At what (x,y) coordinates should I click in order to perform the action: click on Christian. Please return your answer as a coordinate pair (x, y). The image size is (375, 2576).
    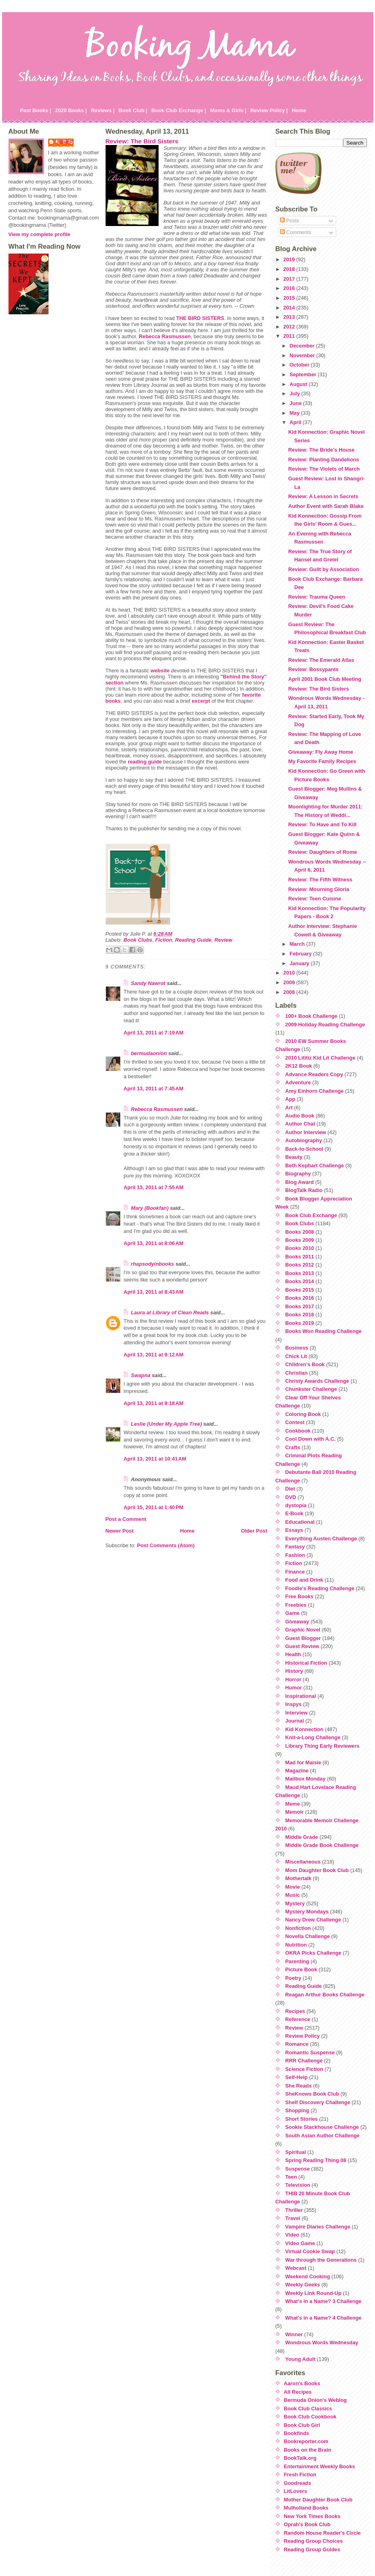
    Looking at the image, I should click on (296, 1373).